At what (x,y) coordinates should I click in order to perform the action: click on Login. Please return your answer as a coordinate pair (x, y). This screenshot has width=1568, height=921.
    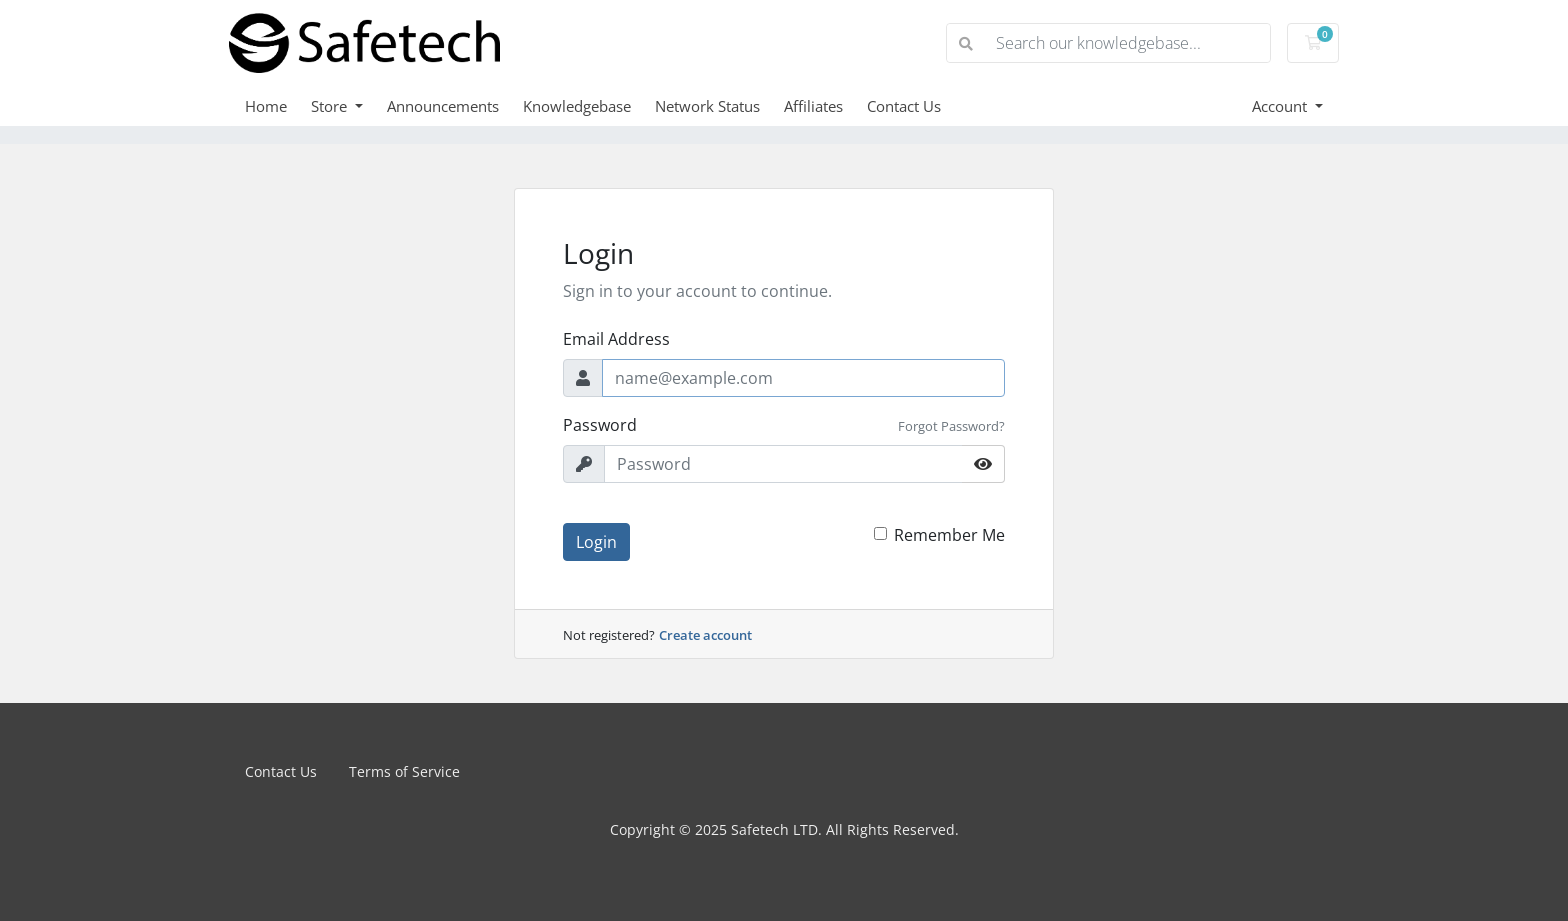
    Looking at the image, I should click on (596, 542).